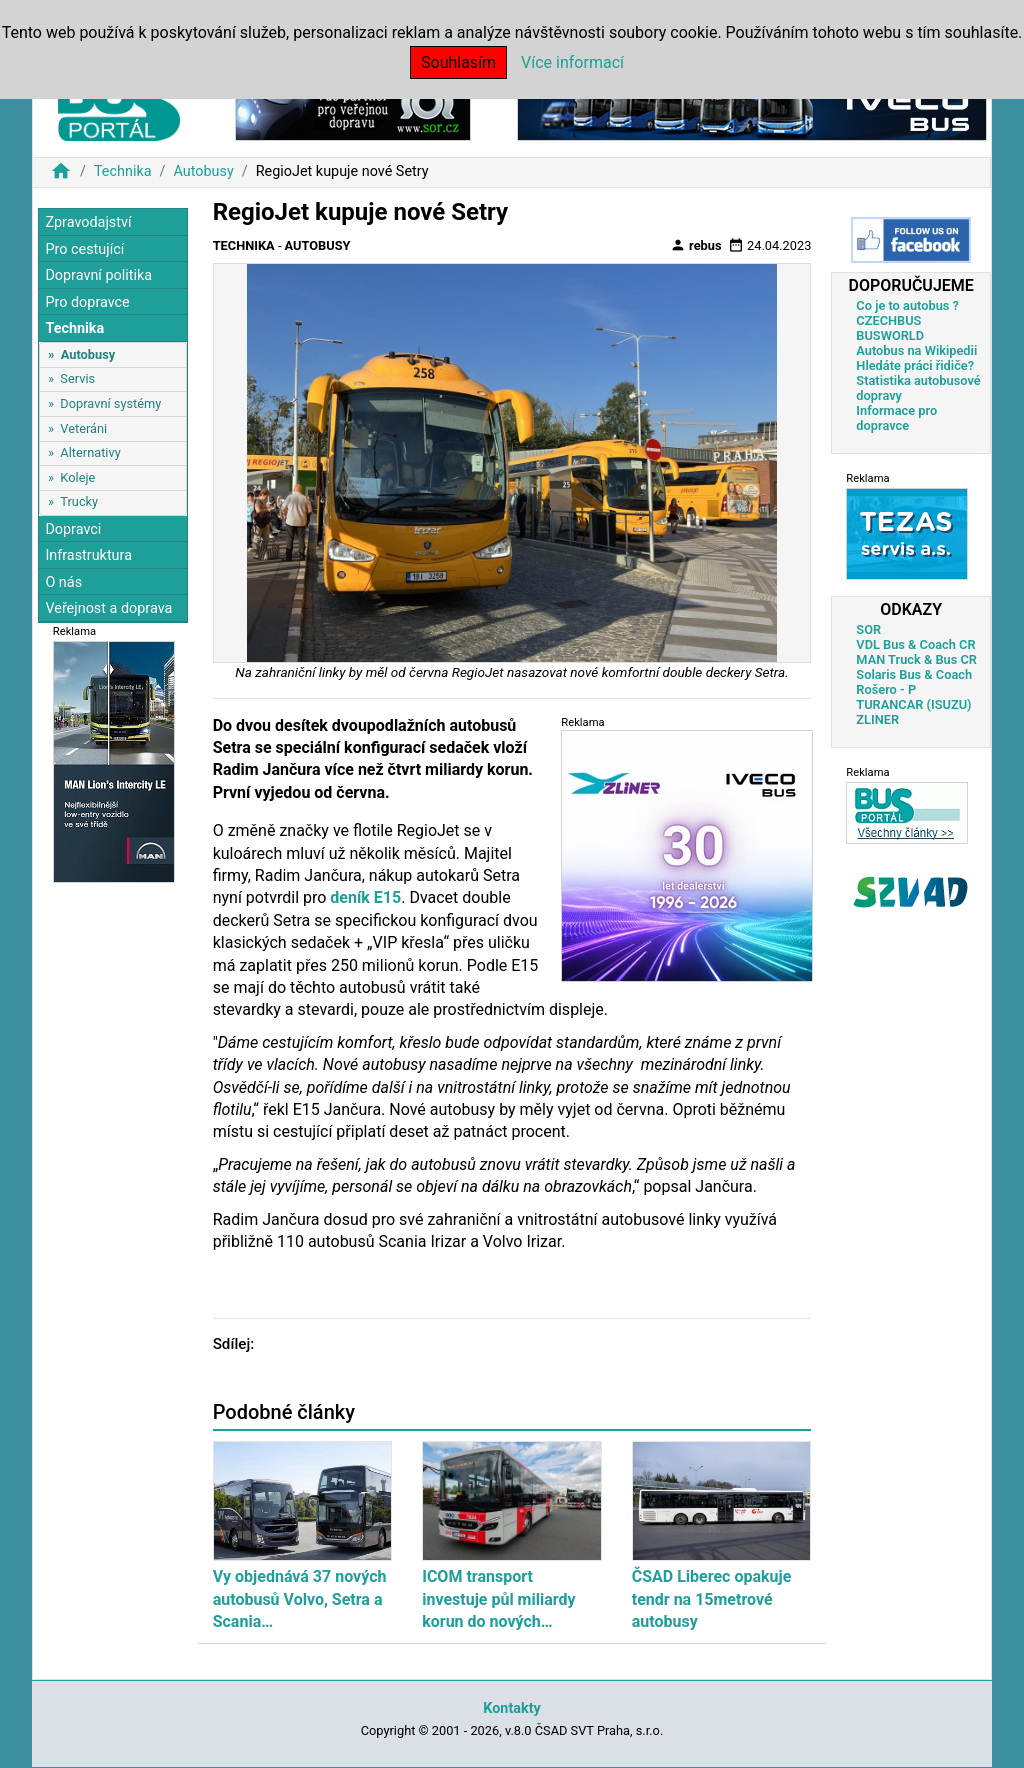 Image resolution: width=1024 pixels, height=1768 pixels. I want to click on Solaris Bus & Coach, so click(914, 674).